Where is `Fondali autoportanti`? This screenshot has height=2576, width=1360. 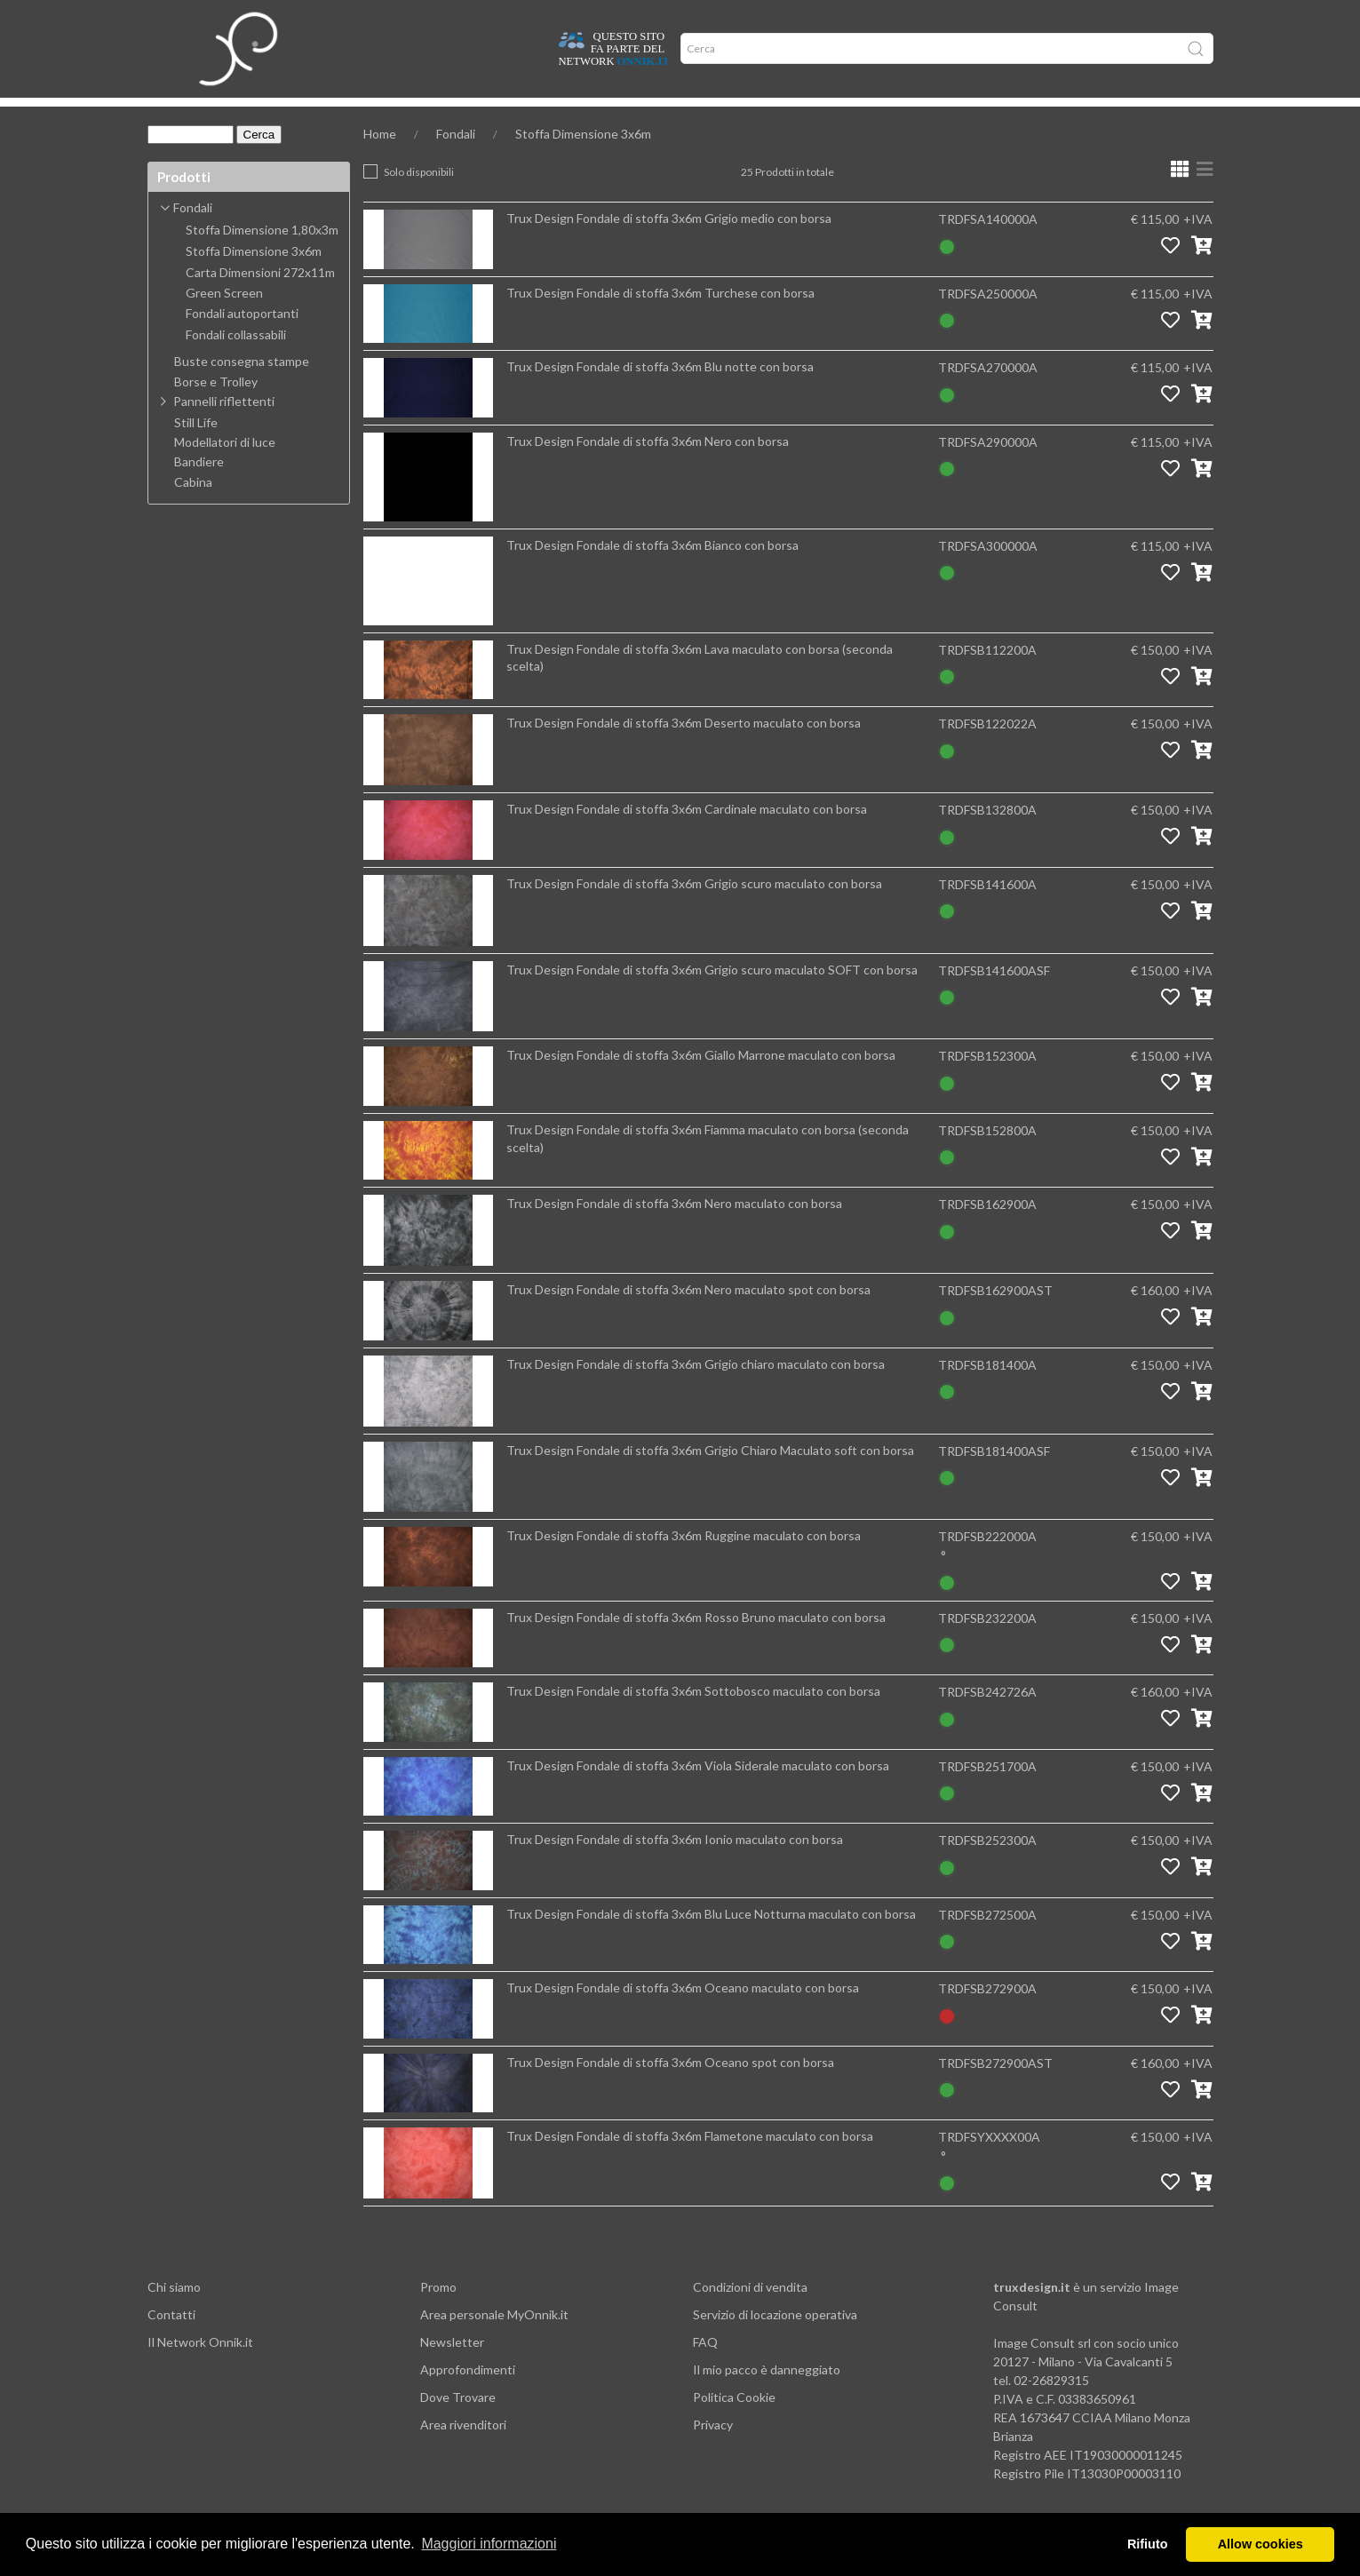 Fondali autoportanti is located at coordinates (242, 340).